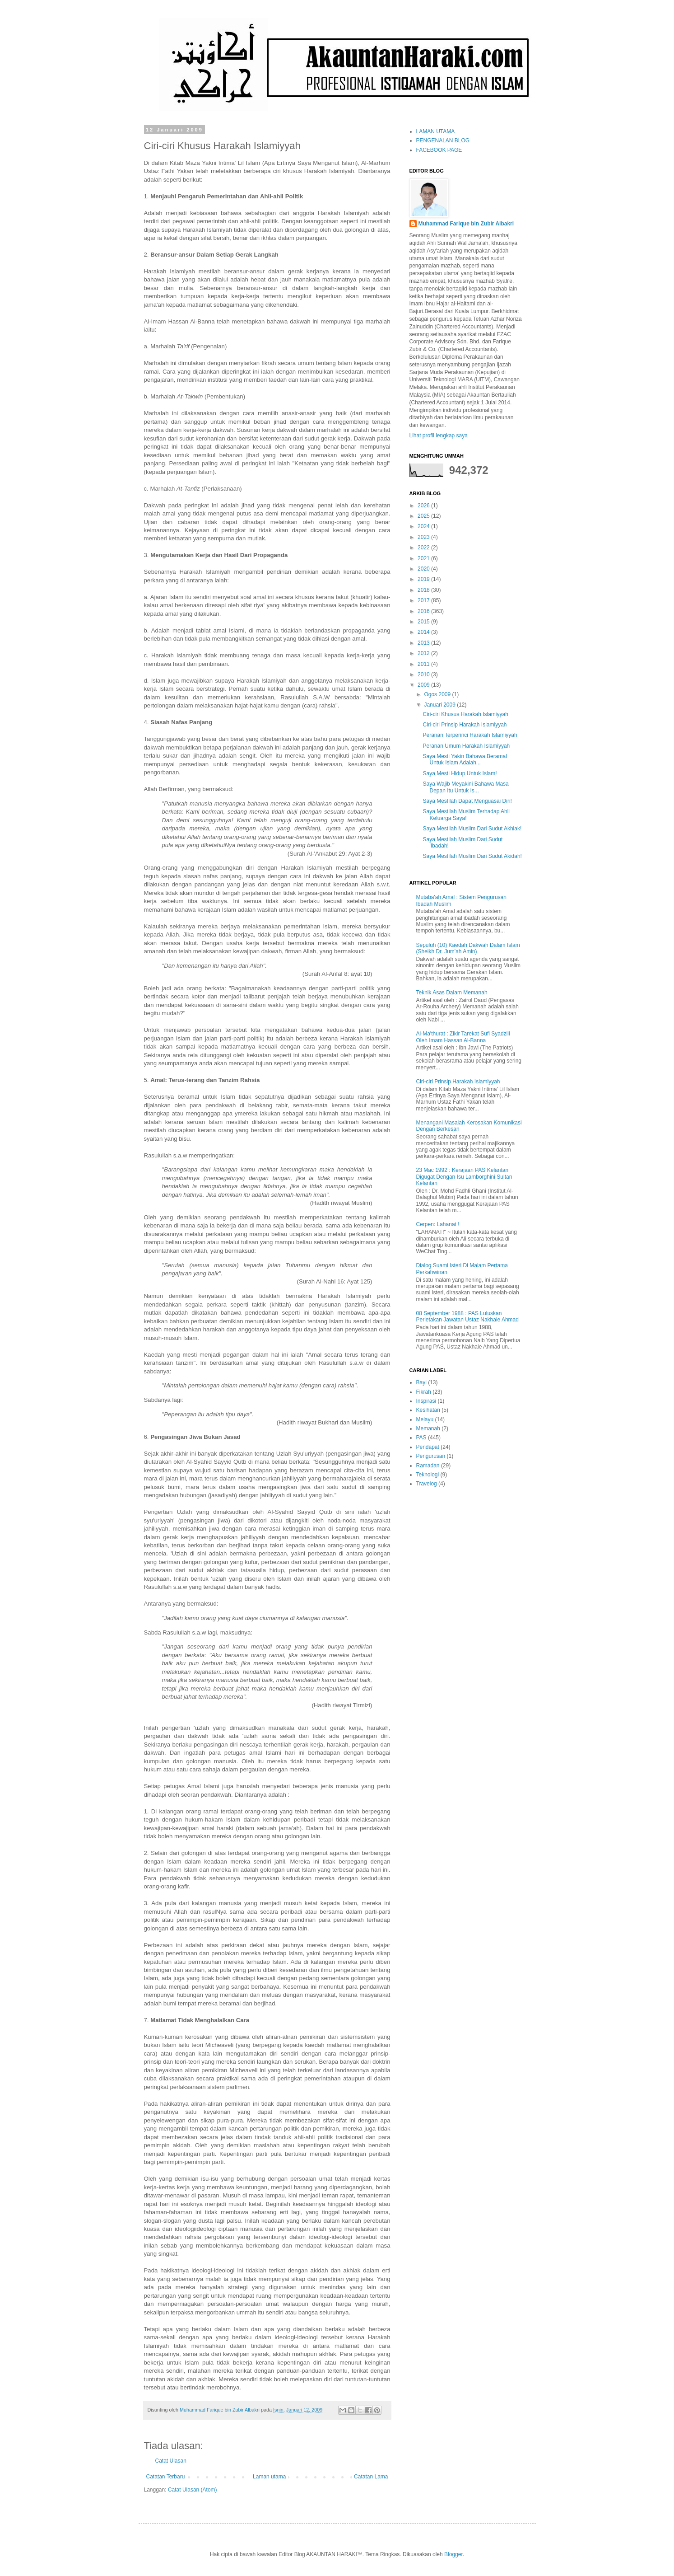 The width and height of the screenshot is (674, 2576). Describe the element at coordinates (440, 705) in the screenshot. I see `Januari 2009` at that location.